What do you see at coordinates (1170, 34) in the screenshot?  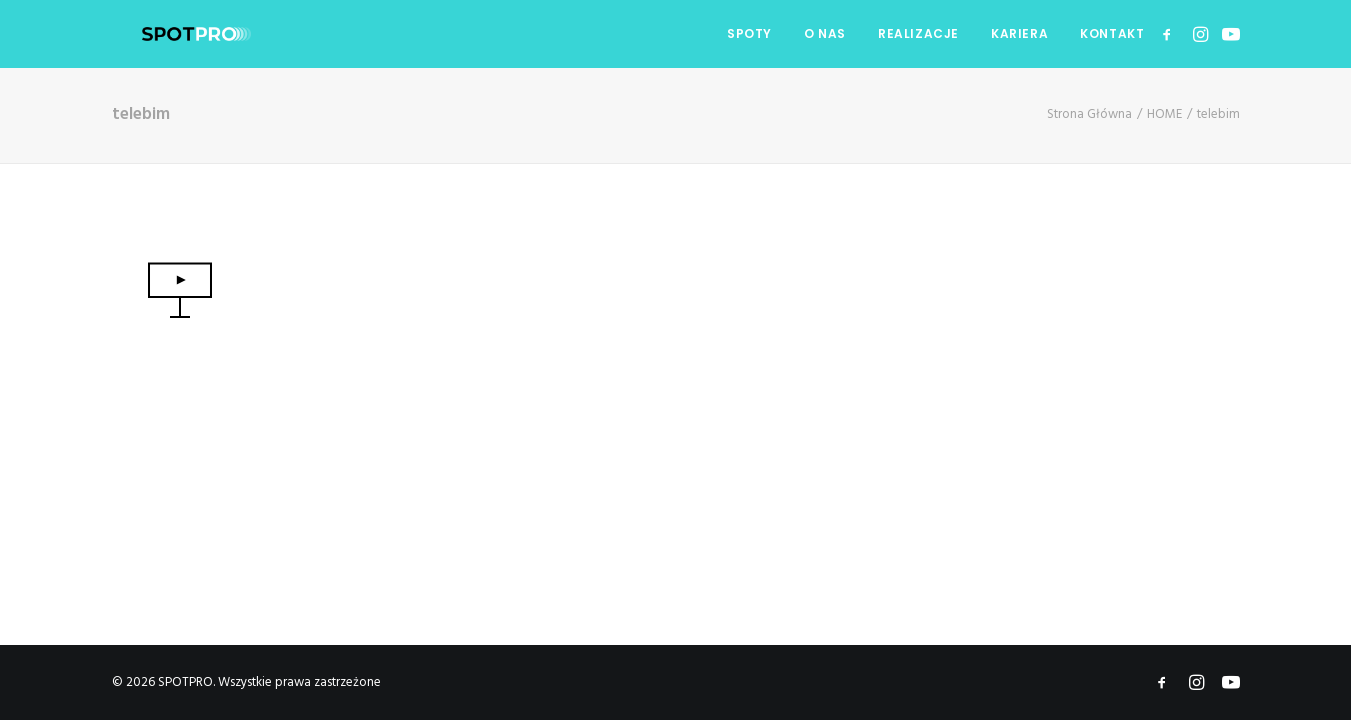 I see `[button]` at bounding box center [1170, 34].